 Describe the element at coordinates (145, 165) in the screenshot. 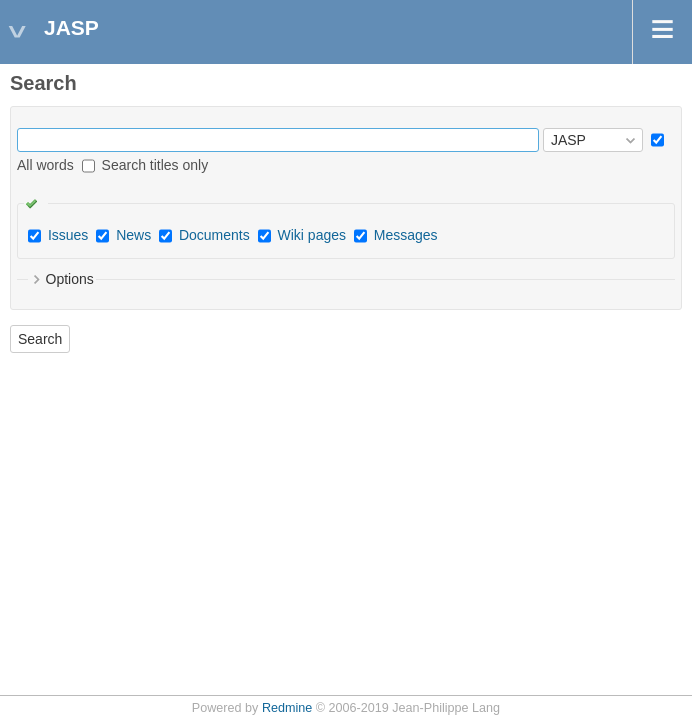

I see `Search titles only` at that location.